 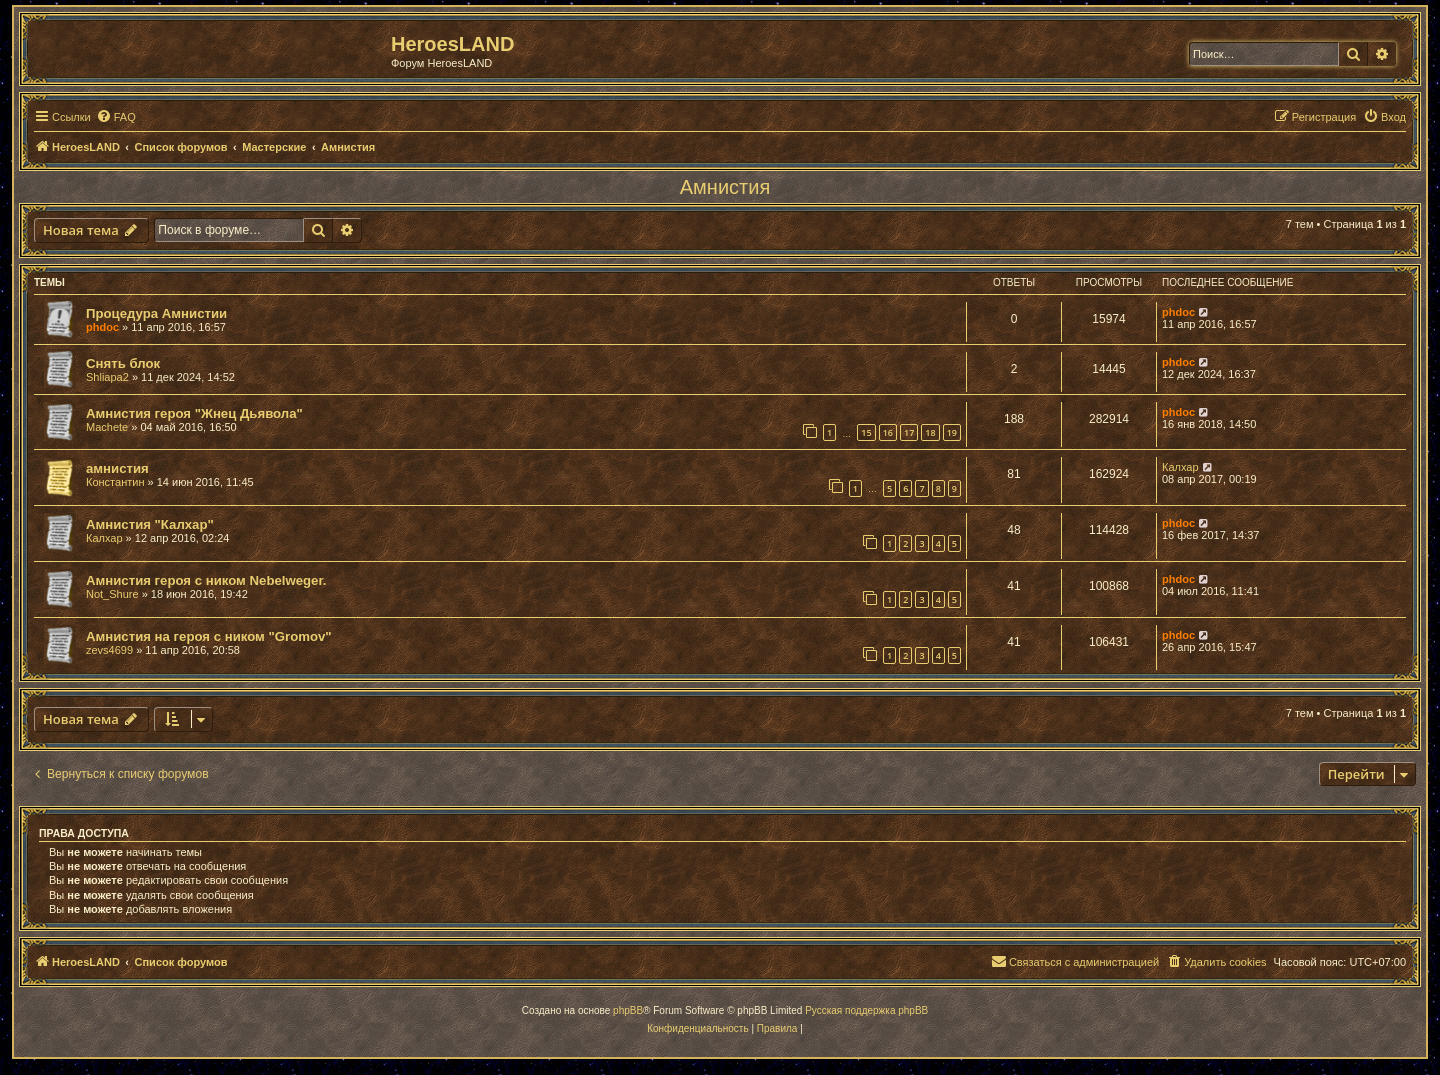 I want to click on Калхар, so click(x=1180, y=467).